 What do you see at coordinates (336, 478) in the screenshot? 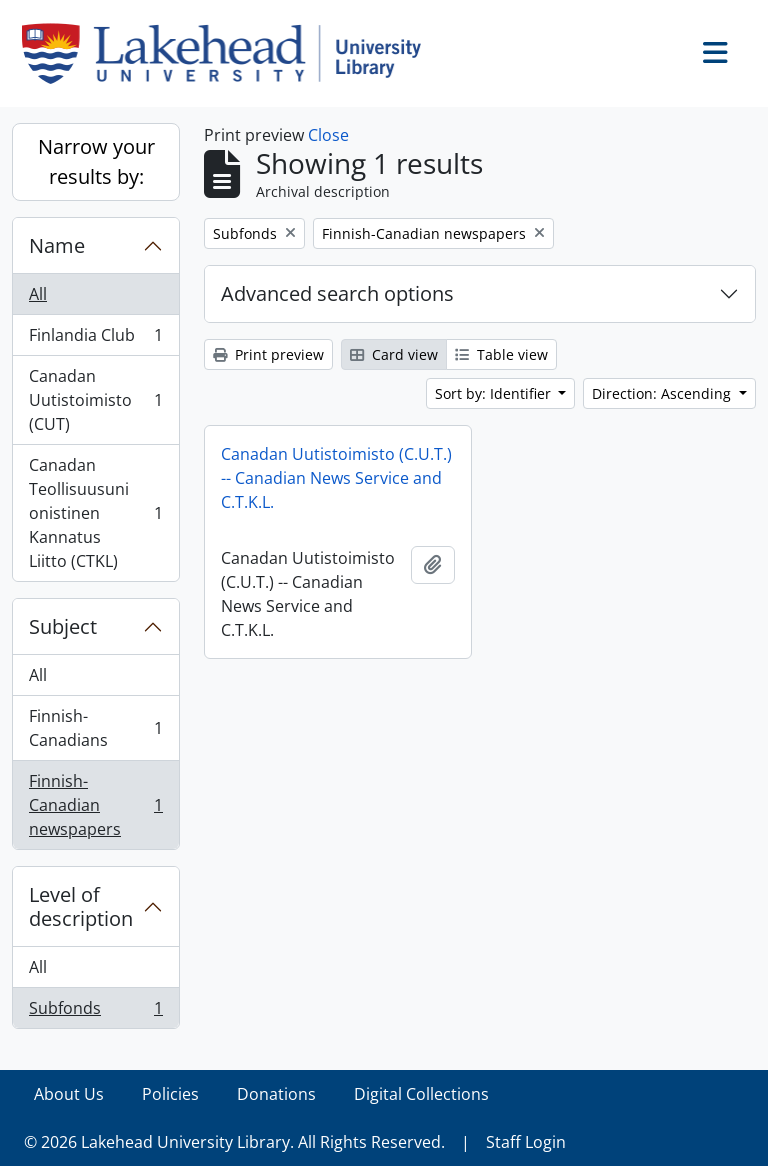
I see `Canadan Uutistoimisto (C.U.T.) -- Canadian News Service and C.T.K.L.` at bounding box center [336, 478].